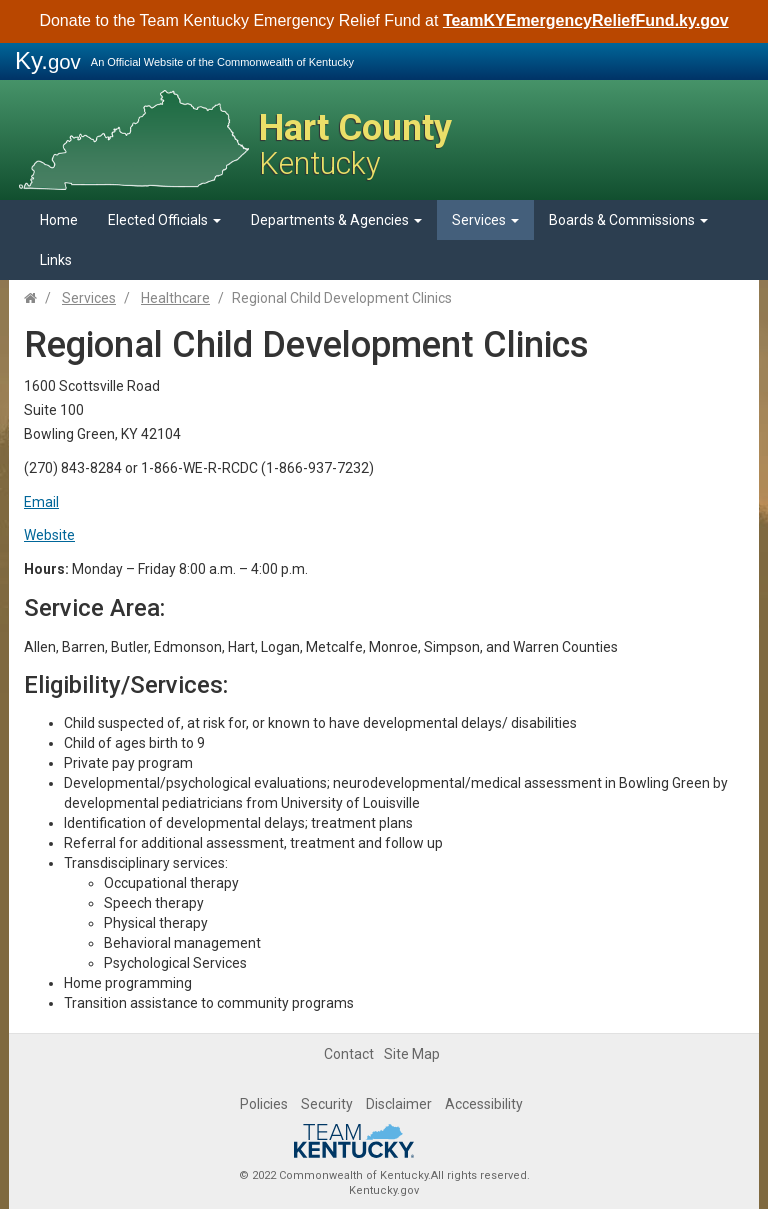 This screenshot has height=1209, width=768. I want to click on Disclaimer, so click(399, 1104).